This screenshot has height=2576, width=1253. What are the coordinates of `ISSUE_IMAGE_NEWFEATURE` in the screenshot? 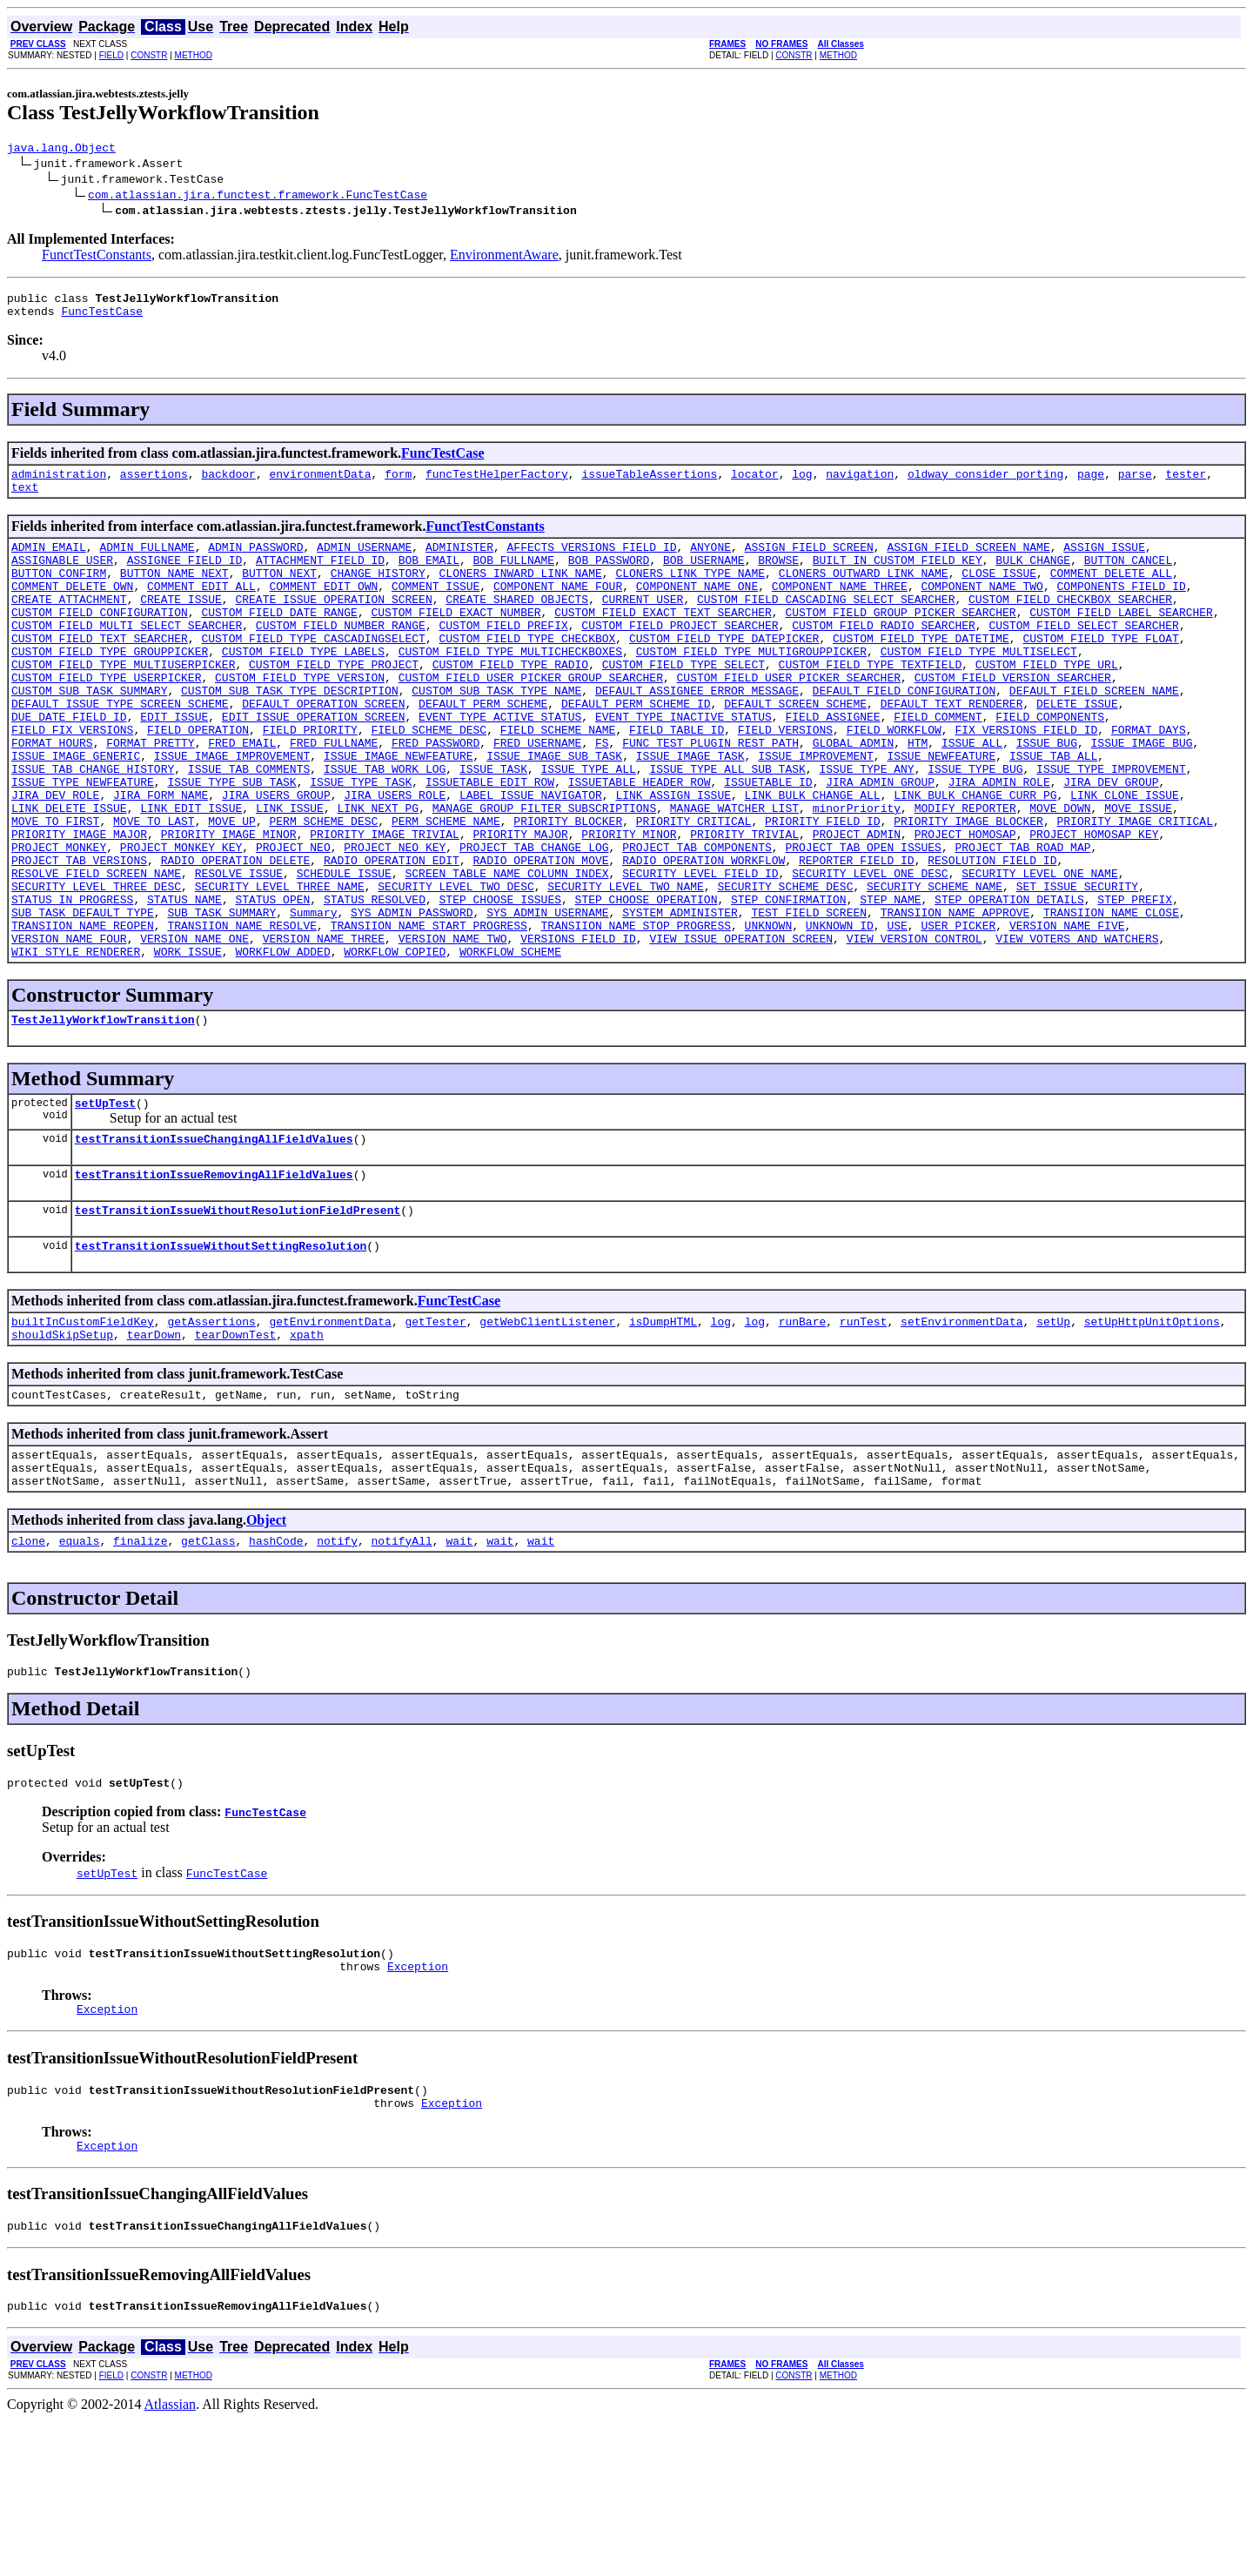 It's located at (398, 813).